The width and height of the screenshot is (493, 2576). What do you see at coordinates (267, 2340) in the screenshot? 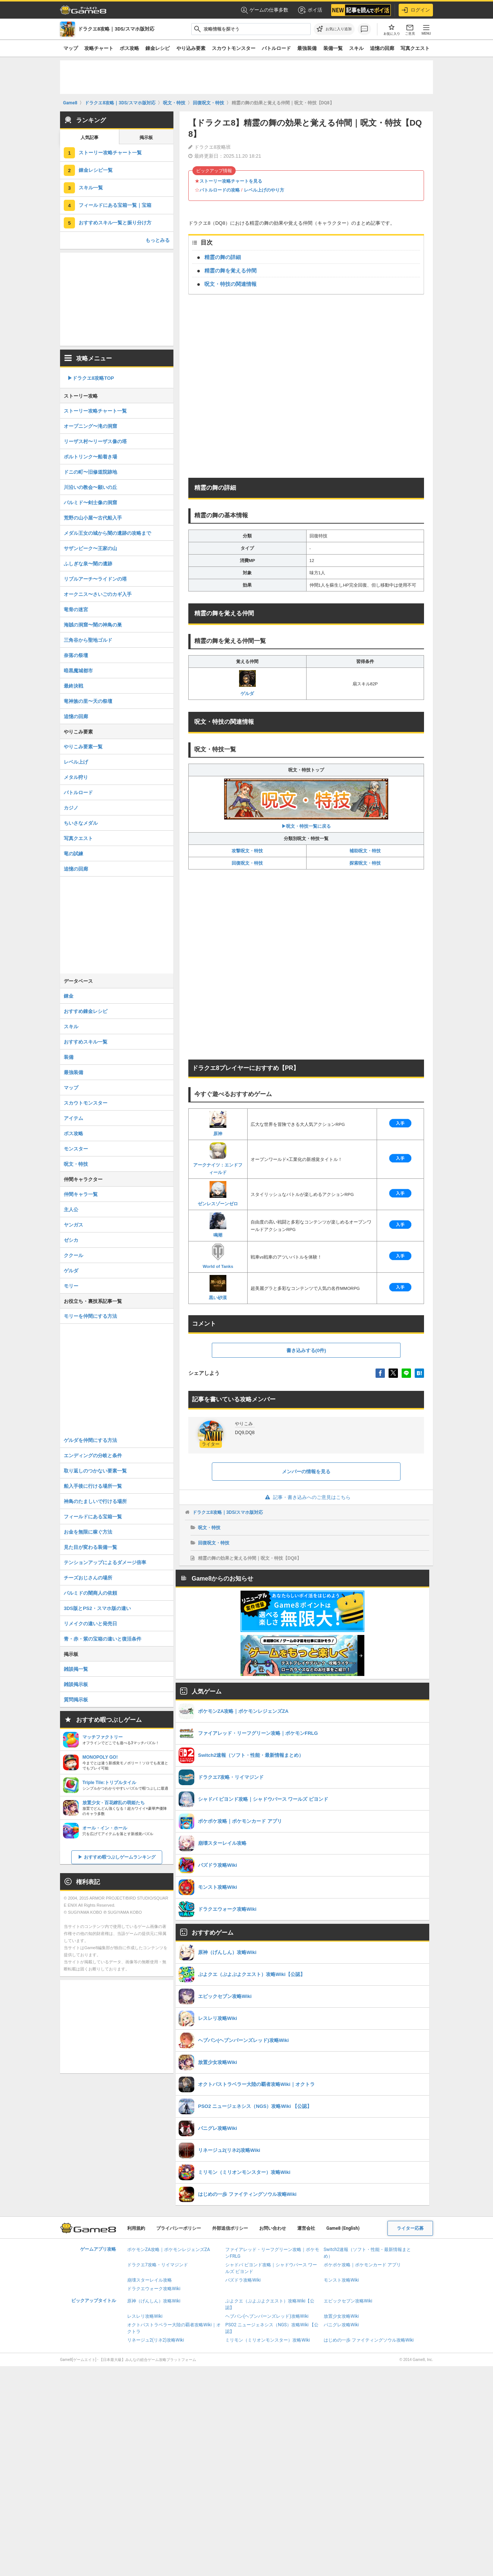
I see `ミリモン（ミリオンモンスター）攻略Wiki` at bounding box center [267, 2340].